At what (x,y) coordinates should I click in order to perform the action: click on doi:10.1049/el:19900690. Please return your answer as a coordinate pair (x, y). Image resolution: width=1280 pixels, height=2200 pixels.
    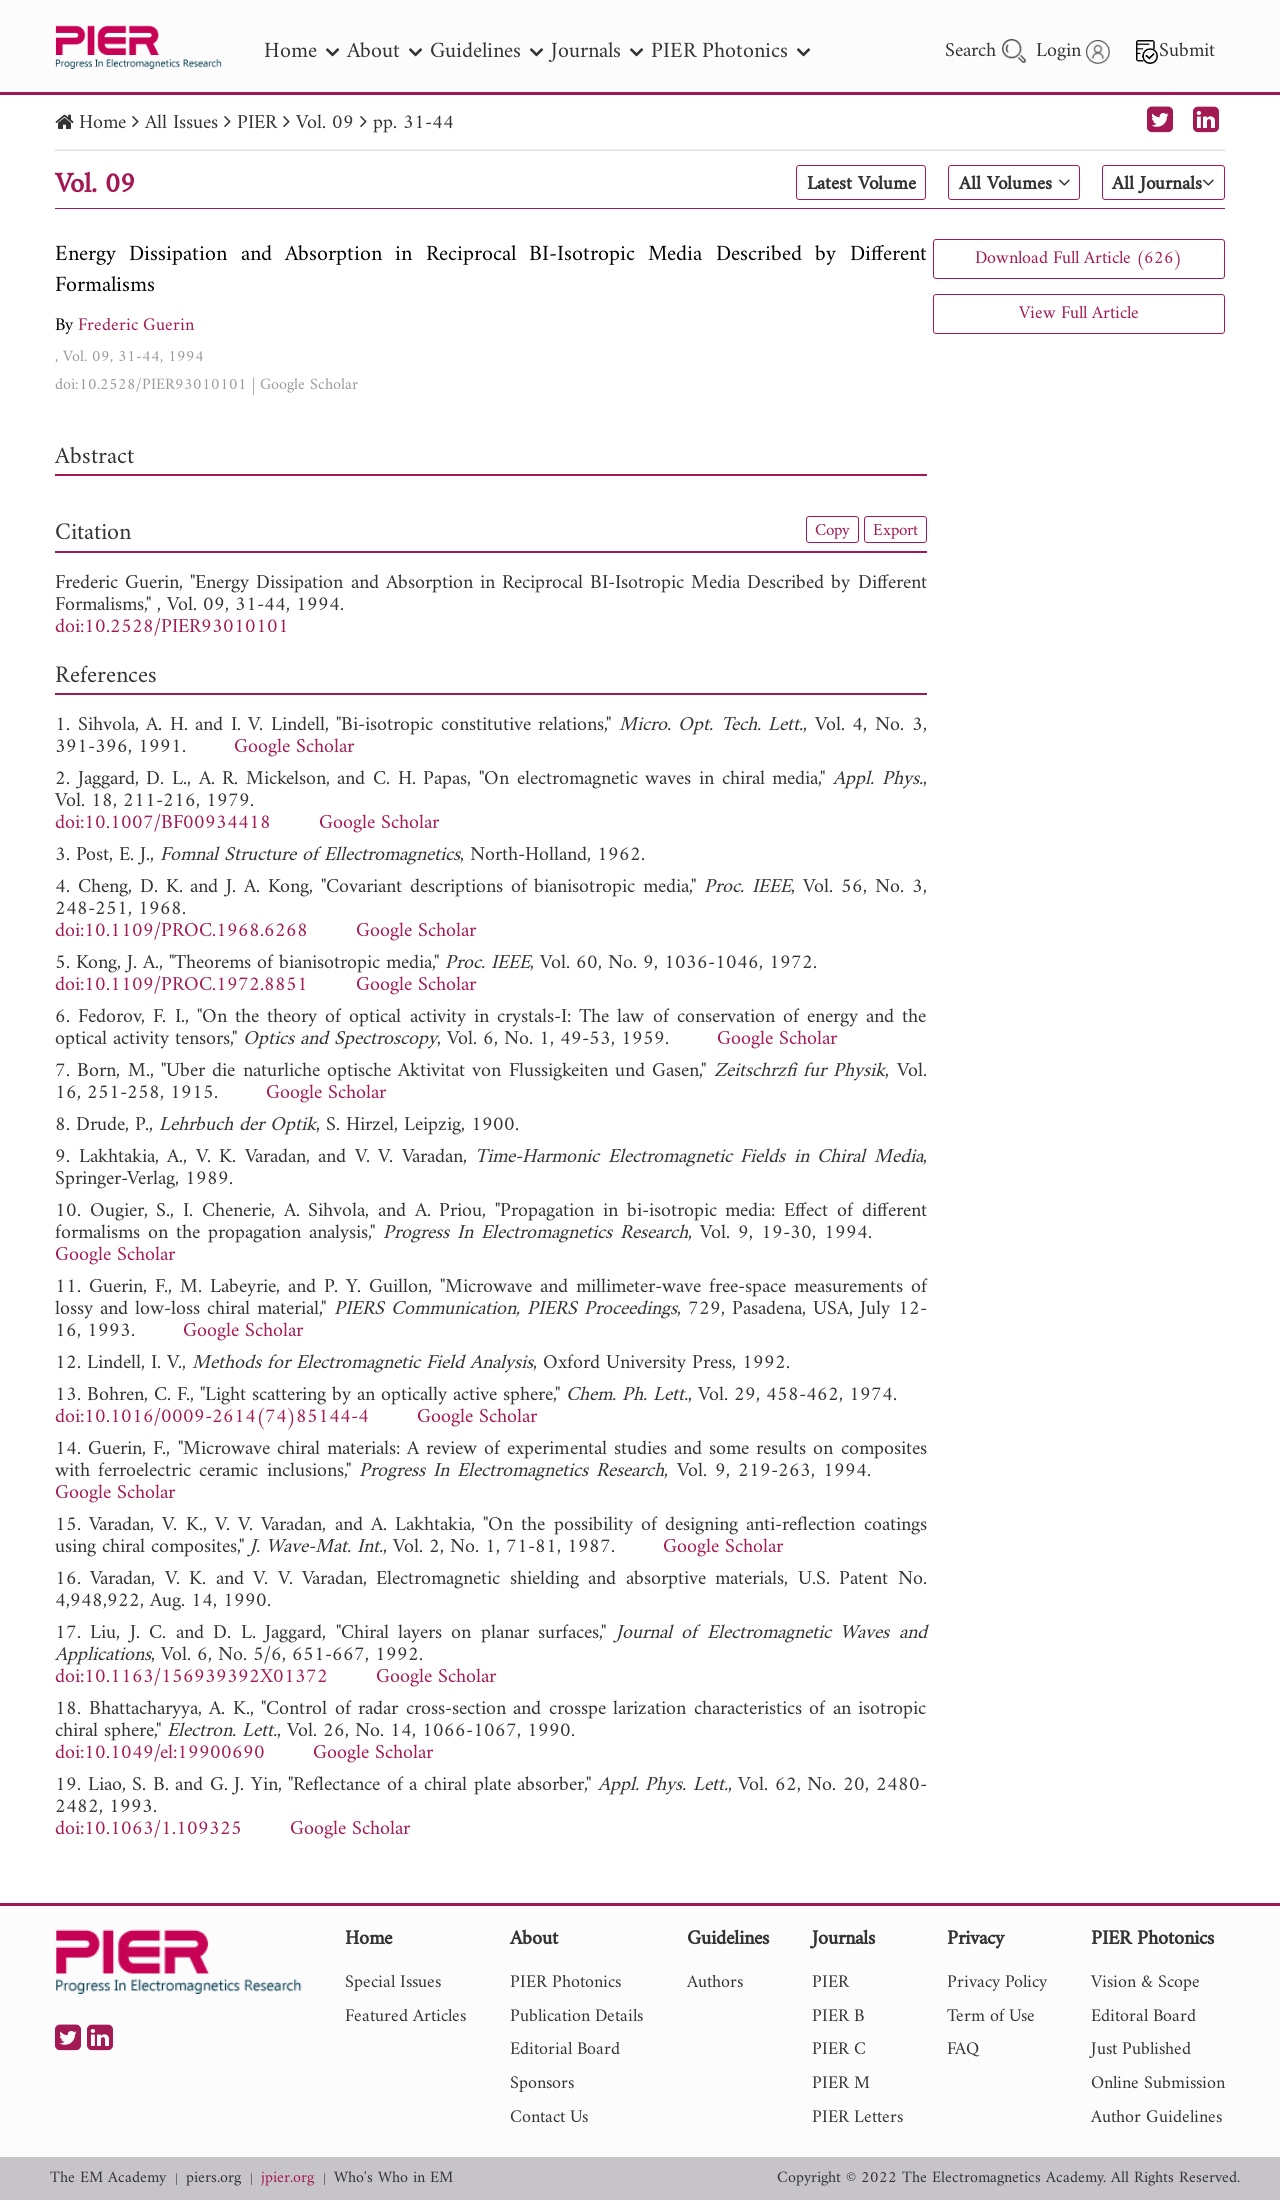
    Looking at the image, I should click on (160, 1753).